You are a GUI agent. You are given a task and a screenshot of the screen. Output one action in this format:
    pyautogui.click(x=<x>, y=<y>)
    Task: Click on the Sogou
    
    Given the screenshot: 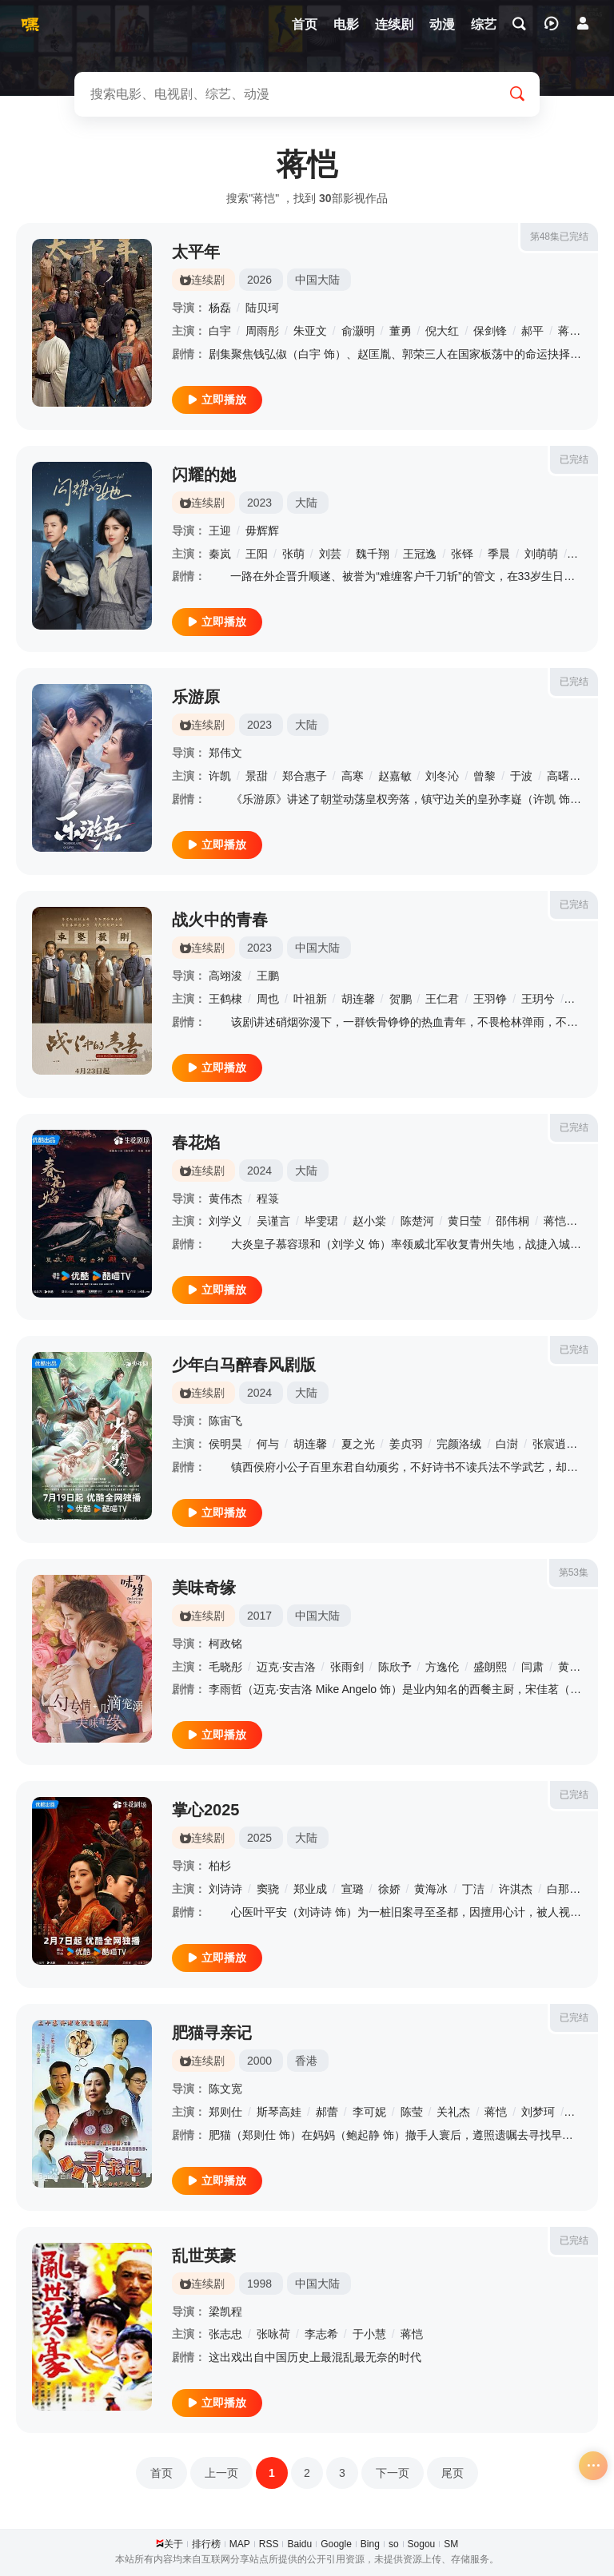 What is the action you would take?
    pyautogui.click(x=422, y=2544)
    